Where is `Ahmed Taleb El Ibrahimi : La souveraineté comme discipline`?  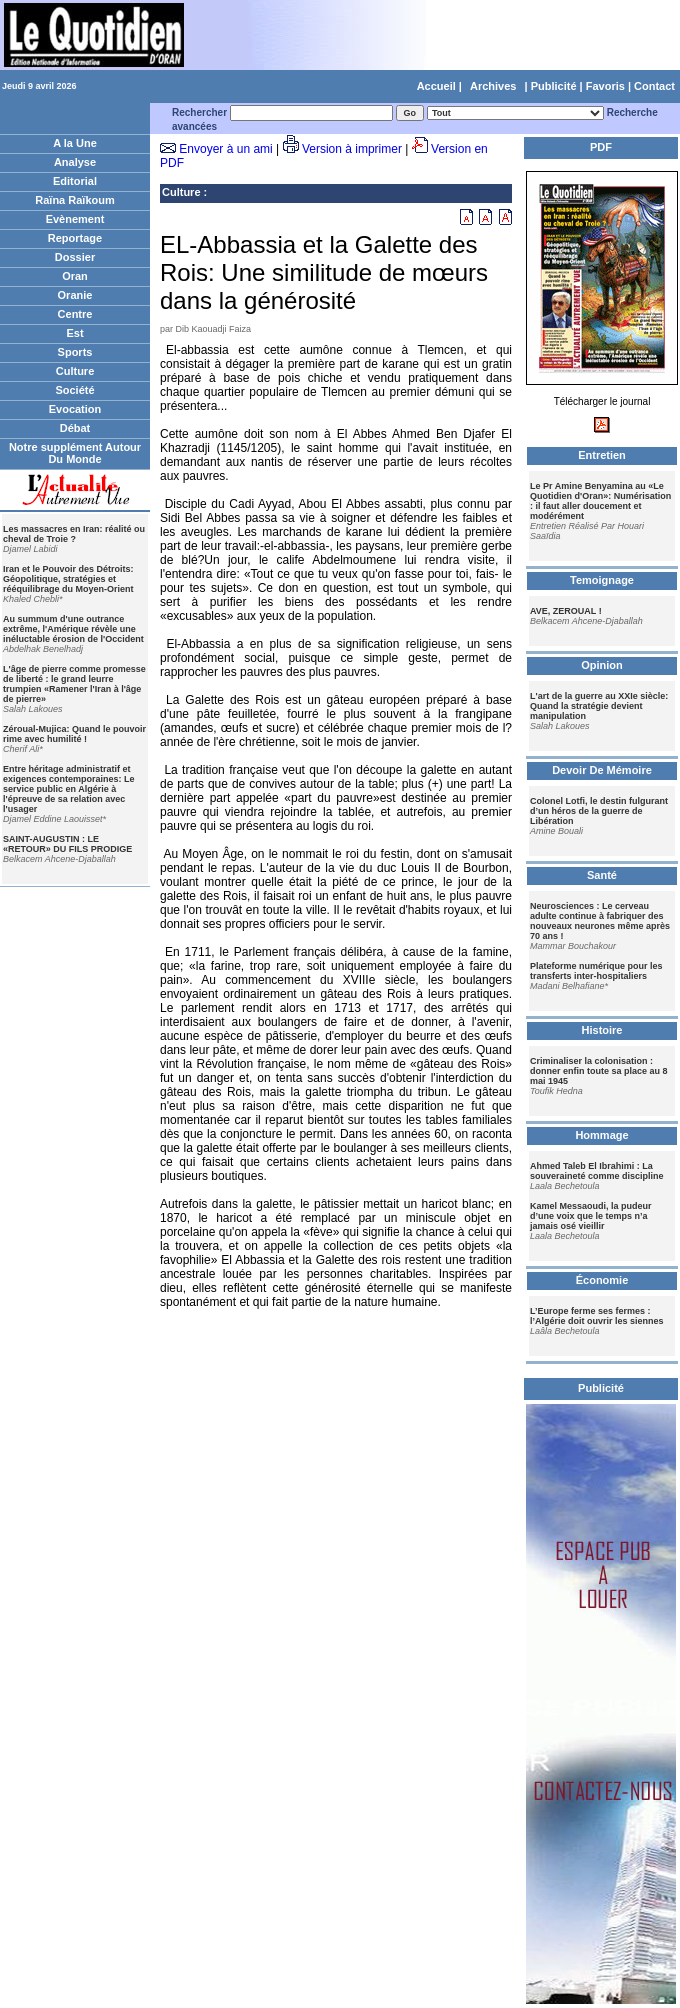
Ahmed Taleb El Ibrahimi : La souveraineté comme discipline is located at coordinates (597, 1171).